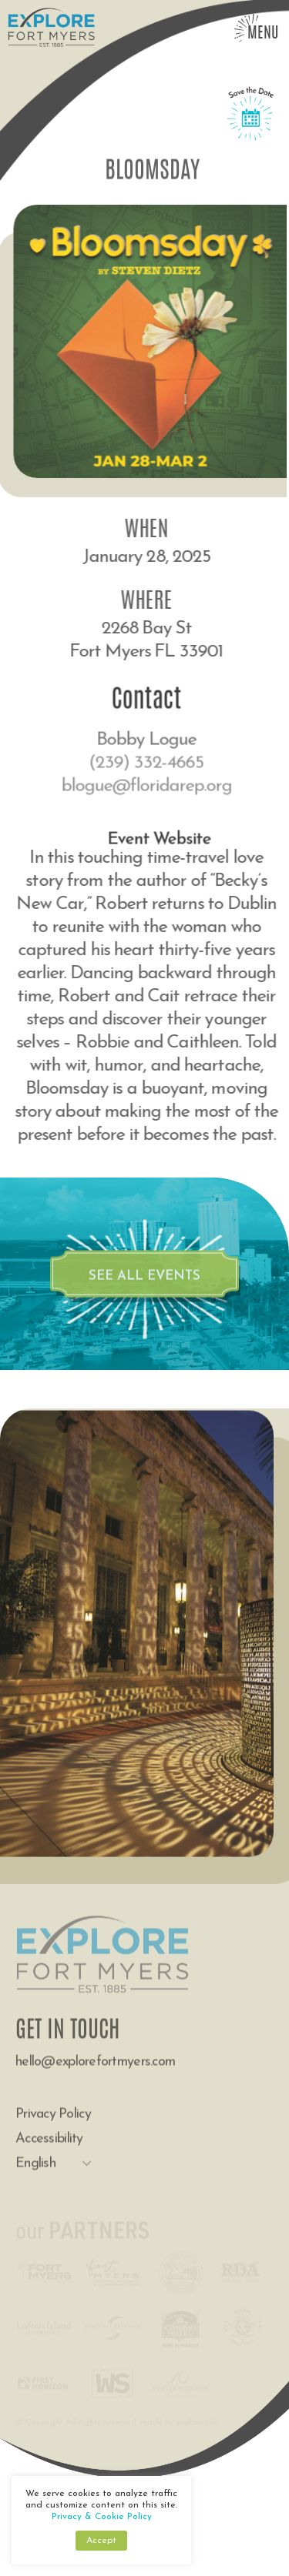  Describe the element at coordinates (102, 2516) in the screenshot. I see `Privacy & Cookie Policy` at that location.